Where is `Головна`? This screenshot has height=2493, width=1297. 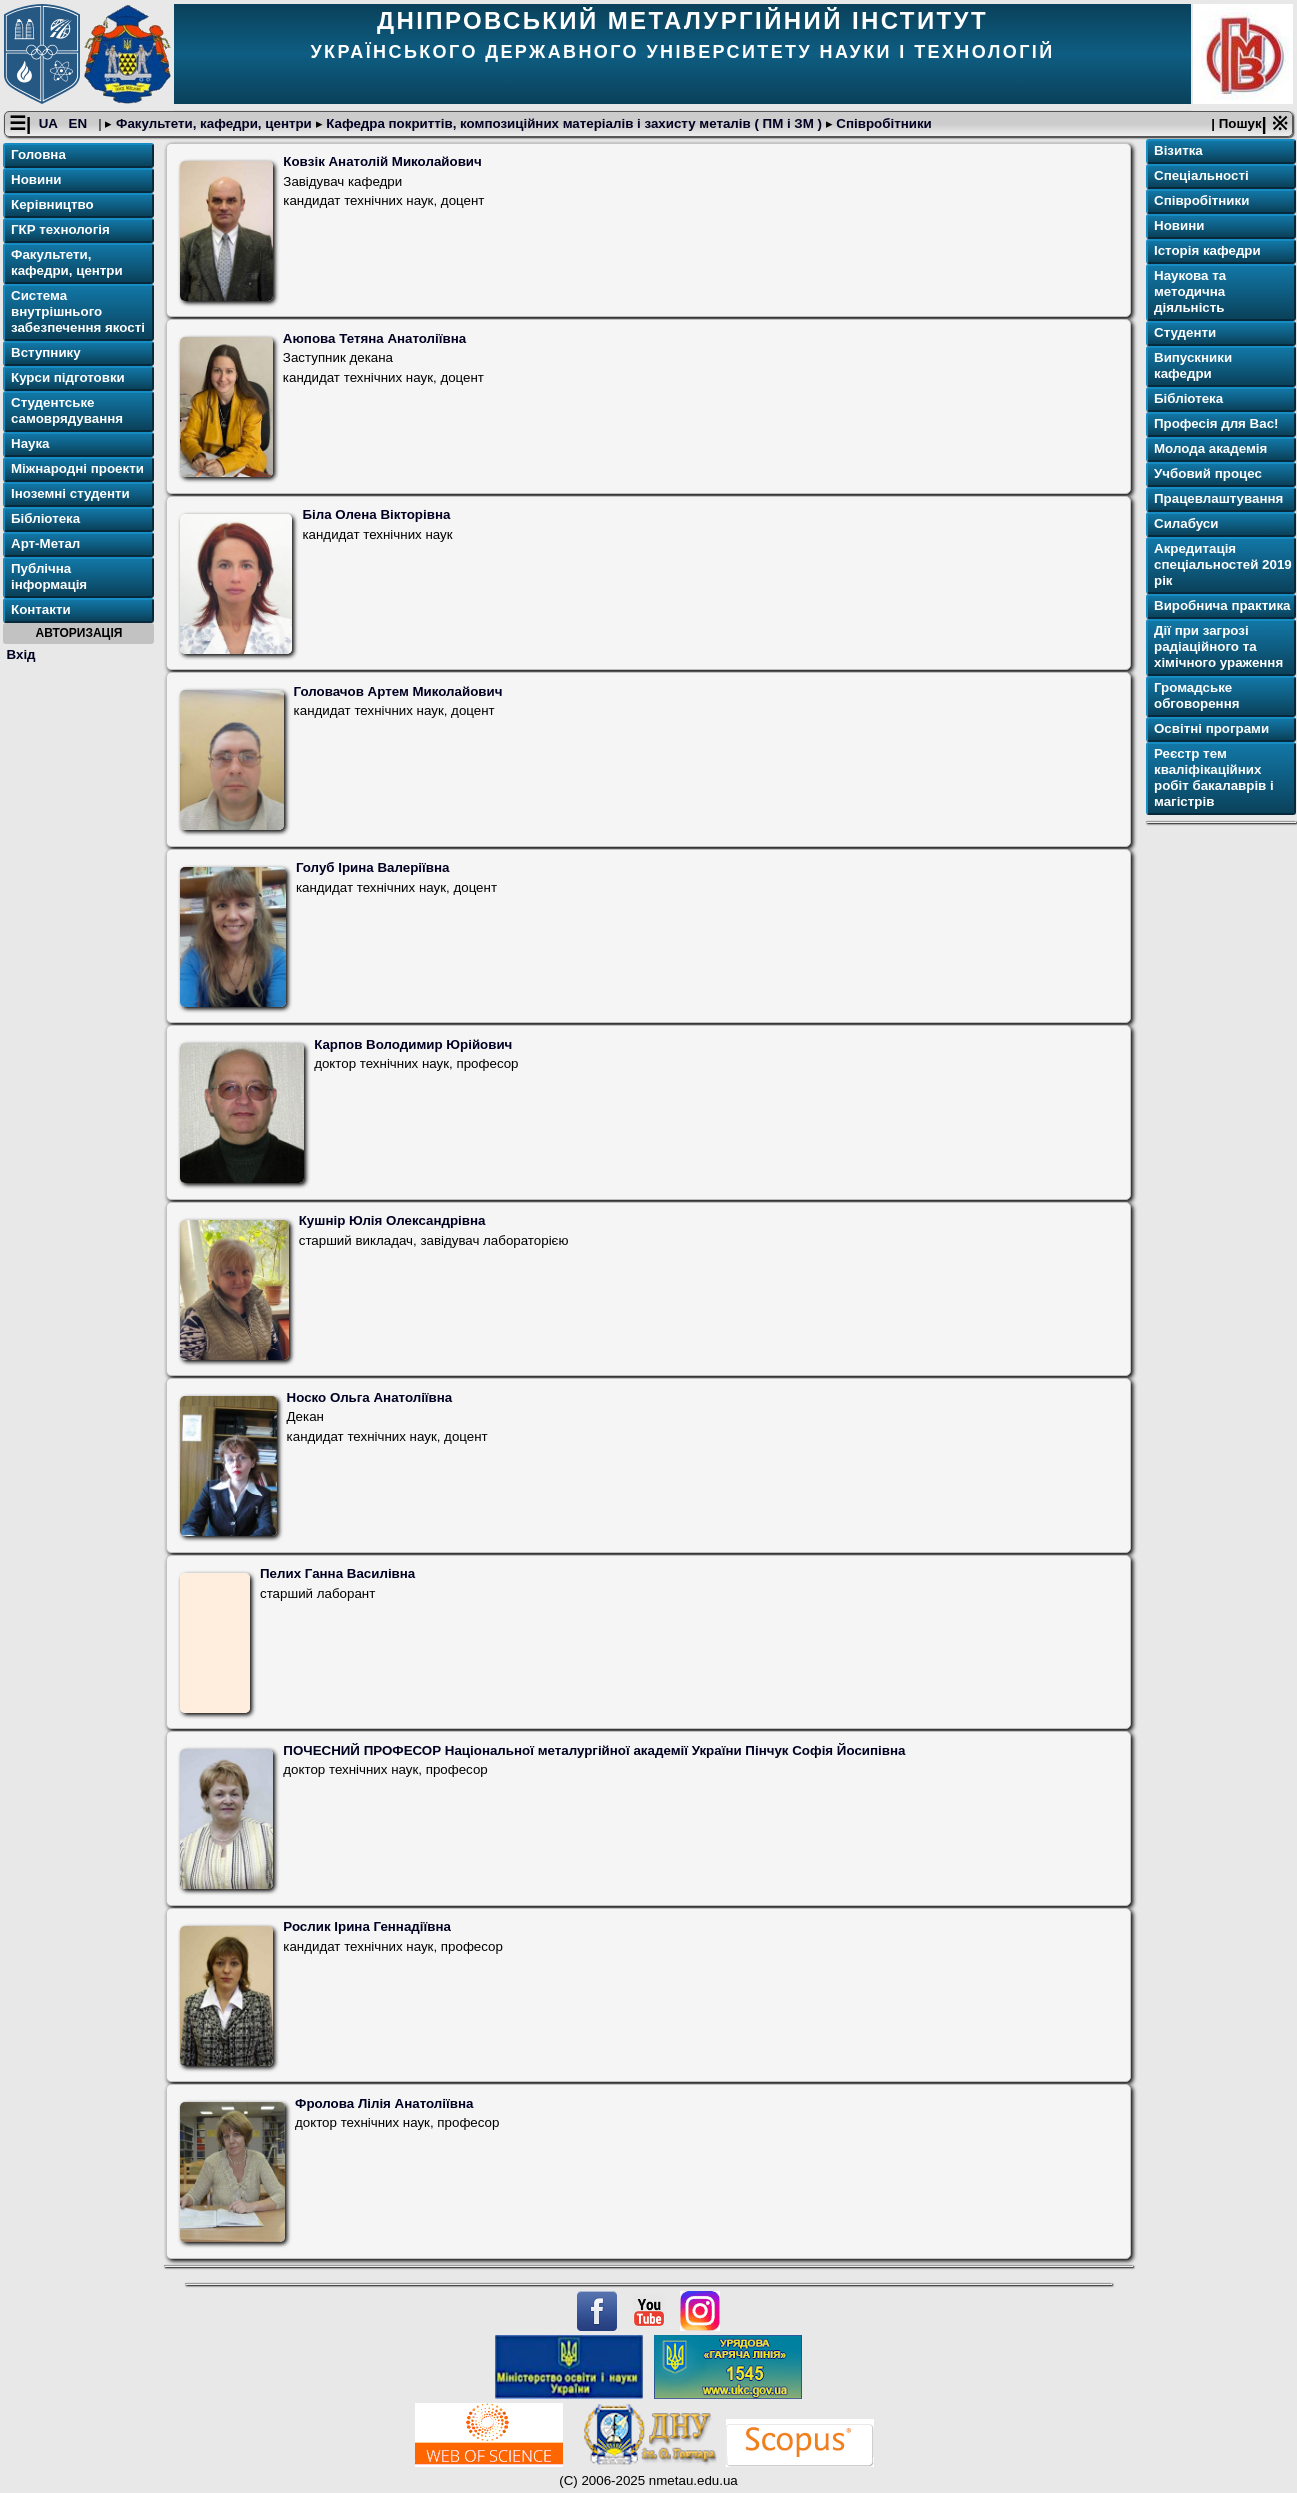 Головна is located at coordinates (38, 154).